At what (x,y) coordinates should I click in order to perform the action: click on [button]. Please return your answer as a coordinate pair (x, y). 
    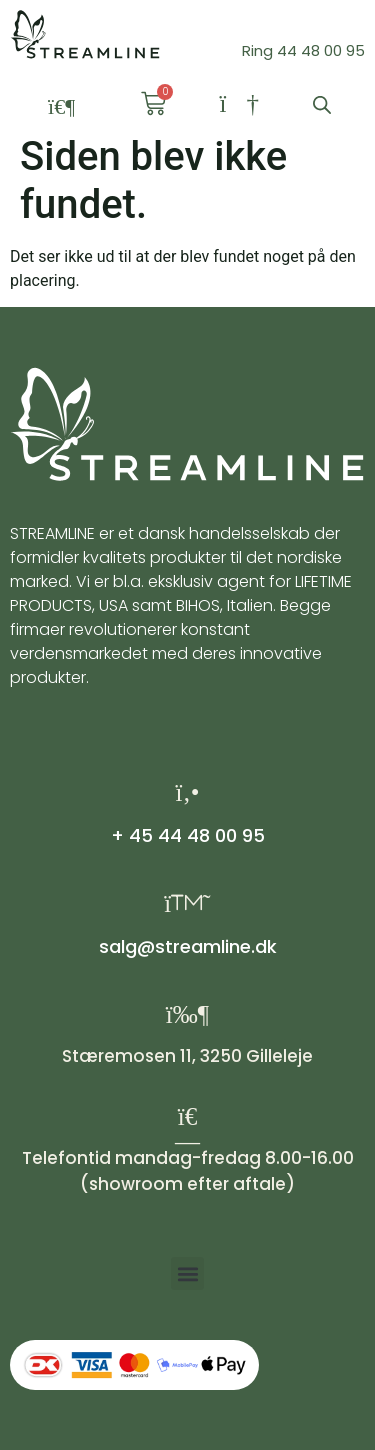
    Looking at the image, I should click on (62, 107).